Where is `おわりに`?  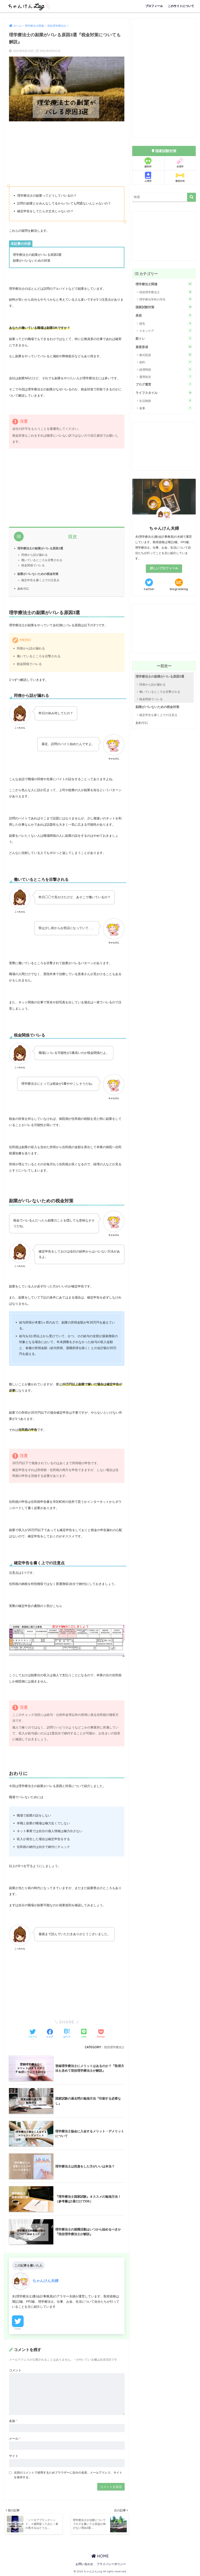
おわりに is located at coordinates (23, 588).